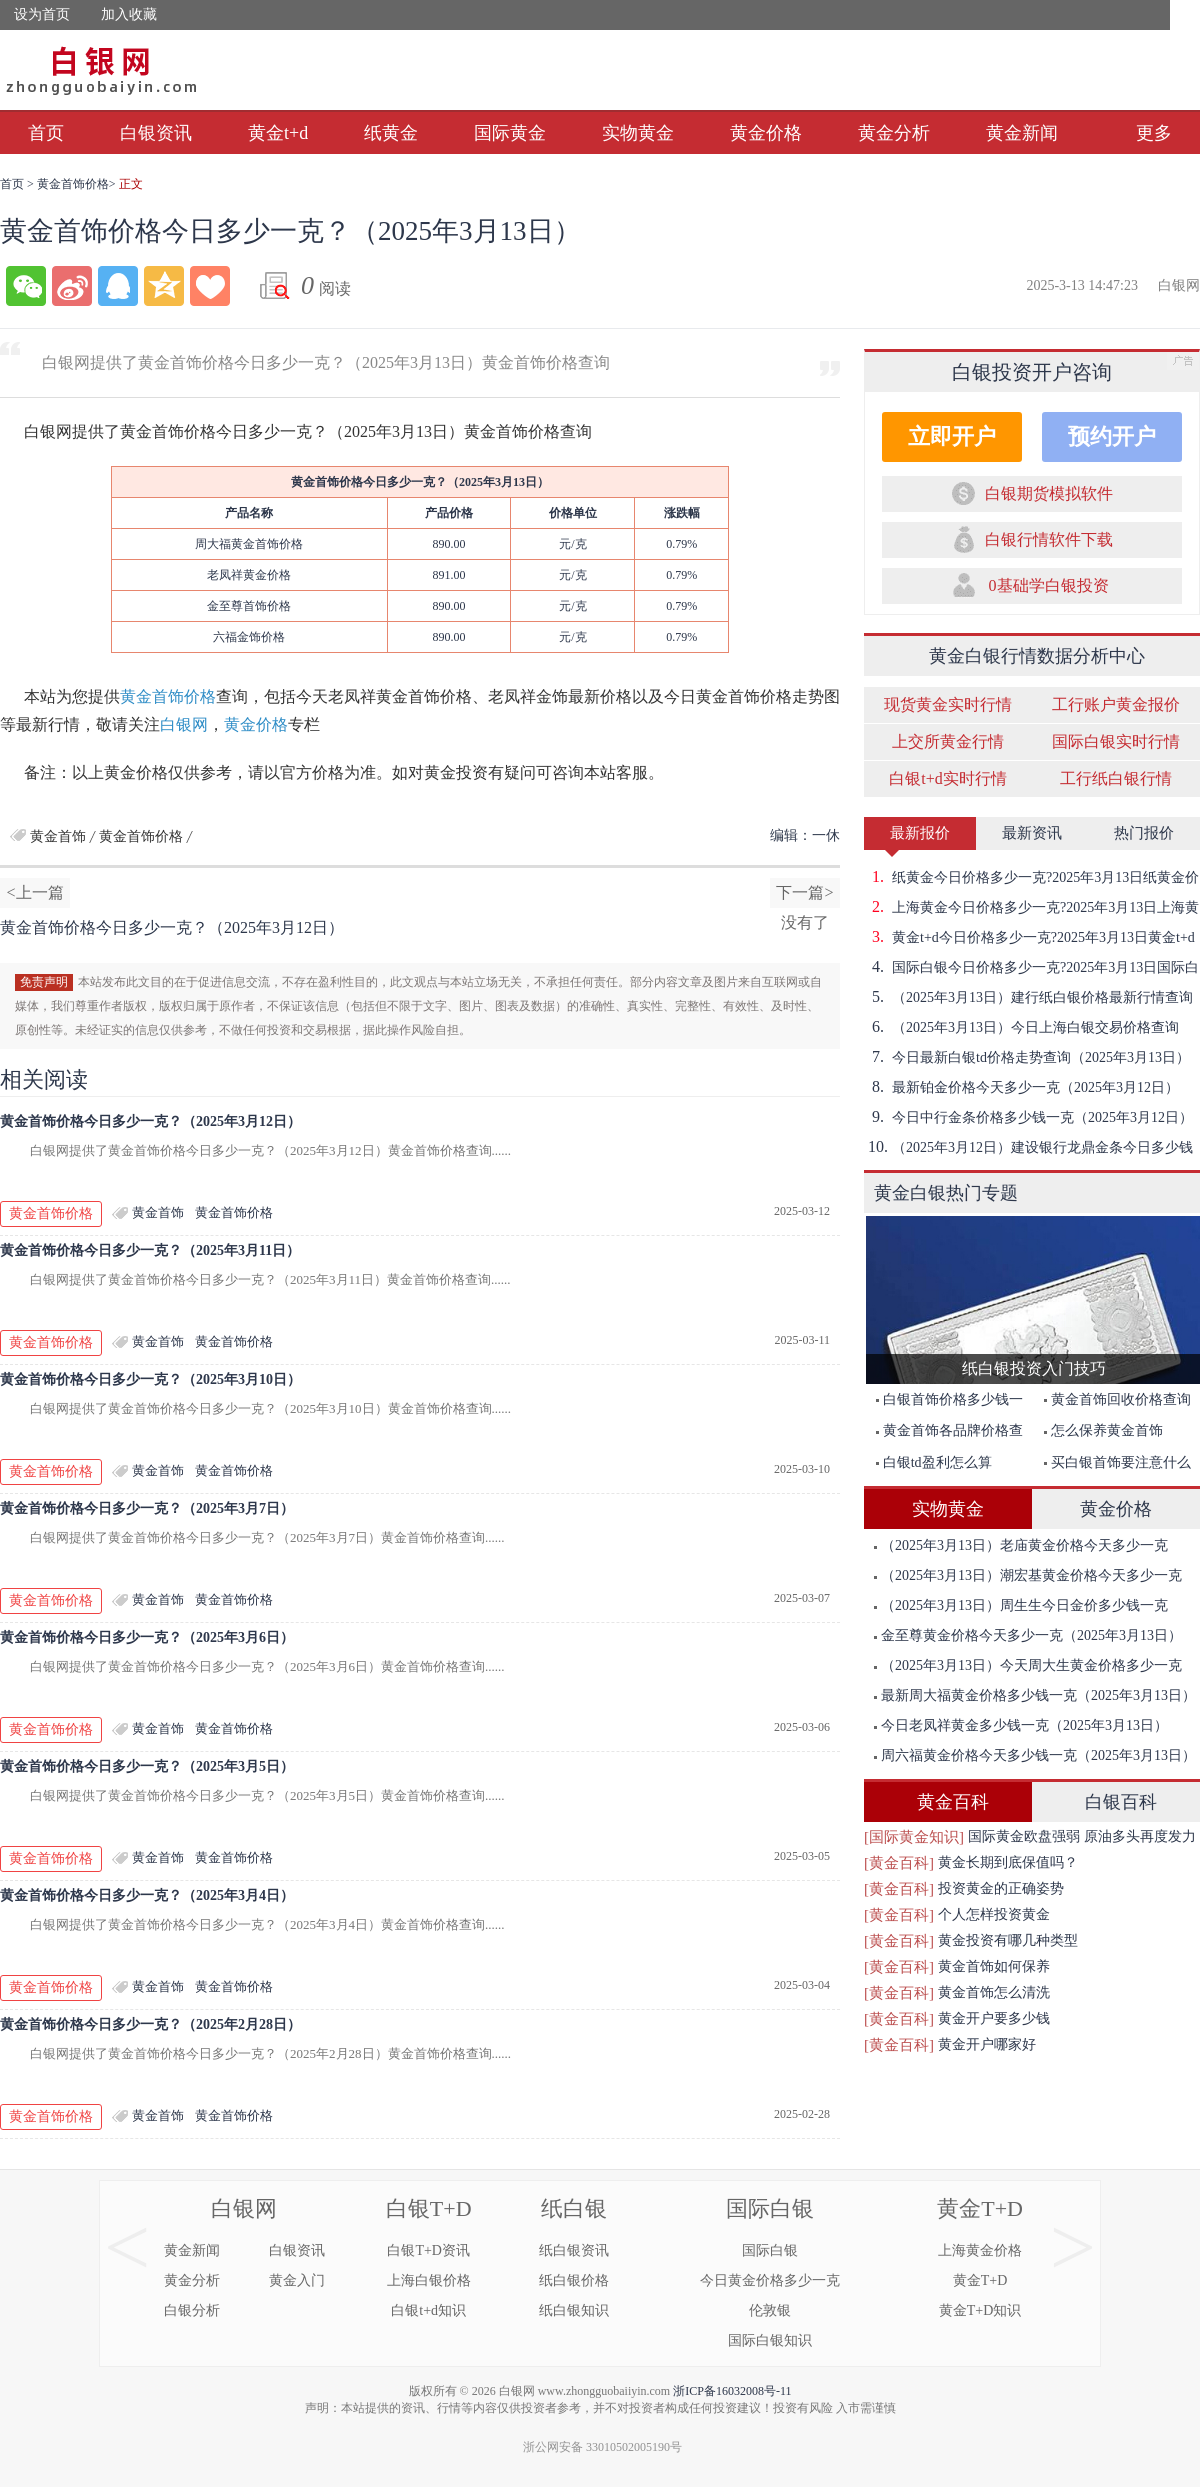  What do you see at coordinates (574, 2208) in the screenshot?
I see `纸白银` at bounding box center [574, 2208].